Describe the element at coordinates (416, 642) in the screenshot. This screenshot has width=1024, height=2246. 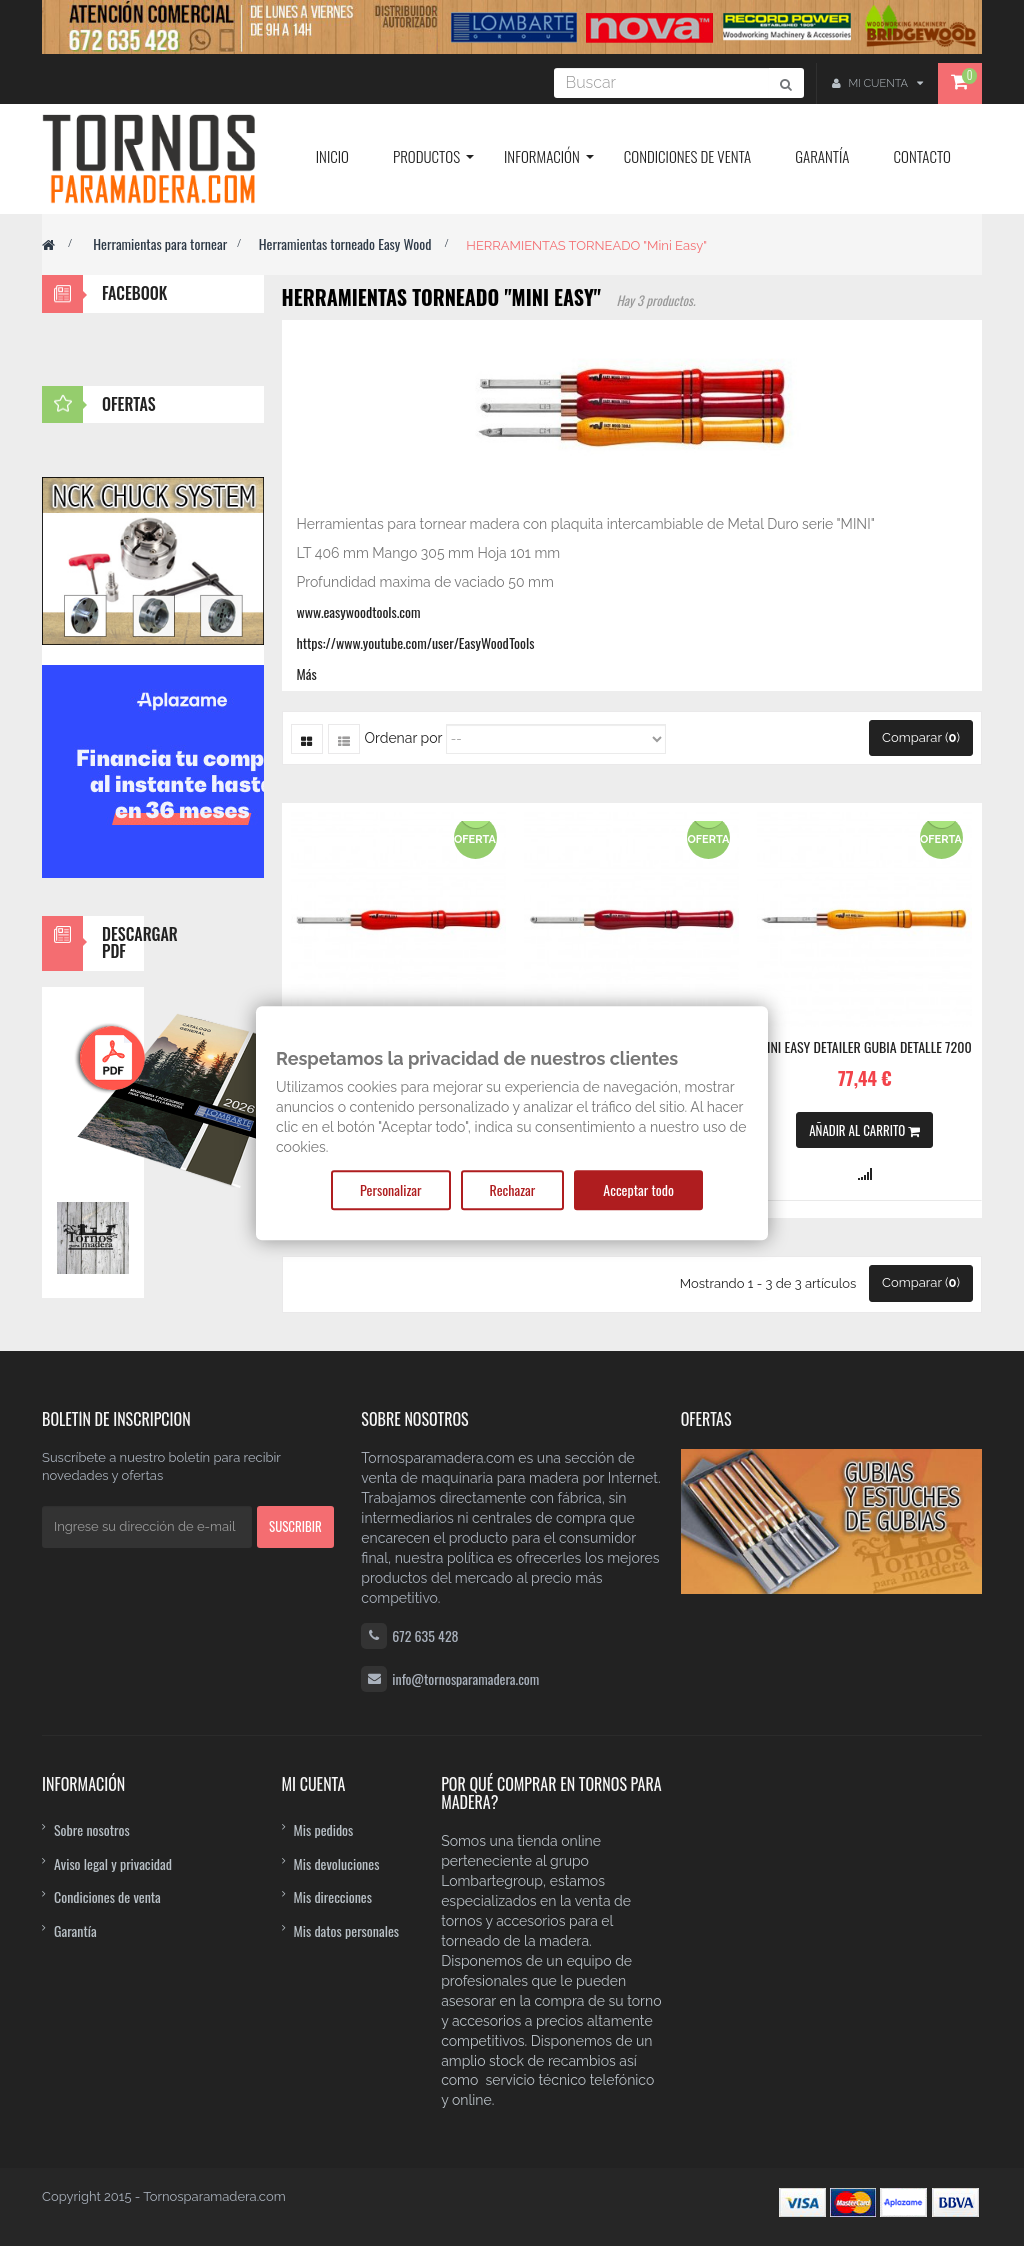
I see `https://www.youtube.com/user/EasyWoodTools` at that location.